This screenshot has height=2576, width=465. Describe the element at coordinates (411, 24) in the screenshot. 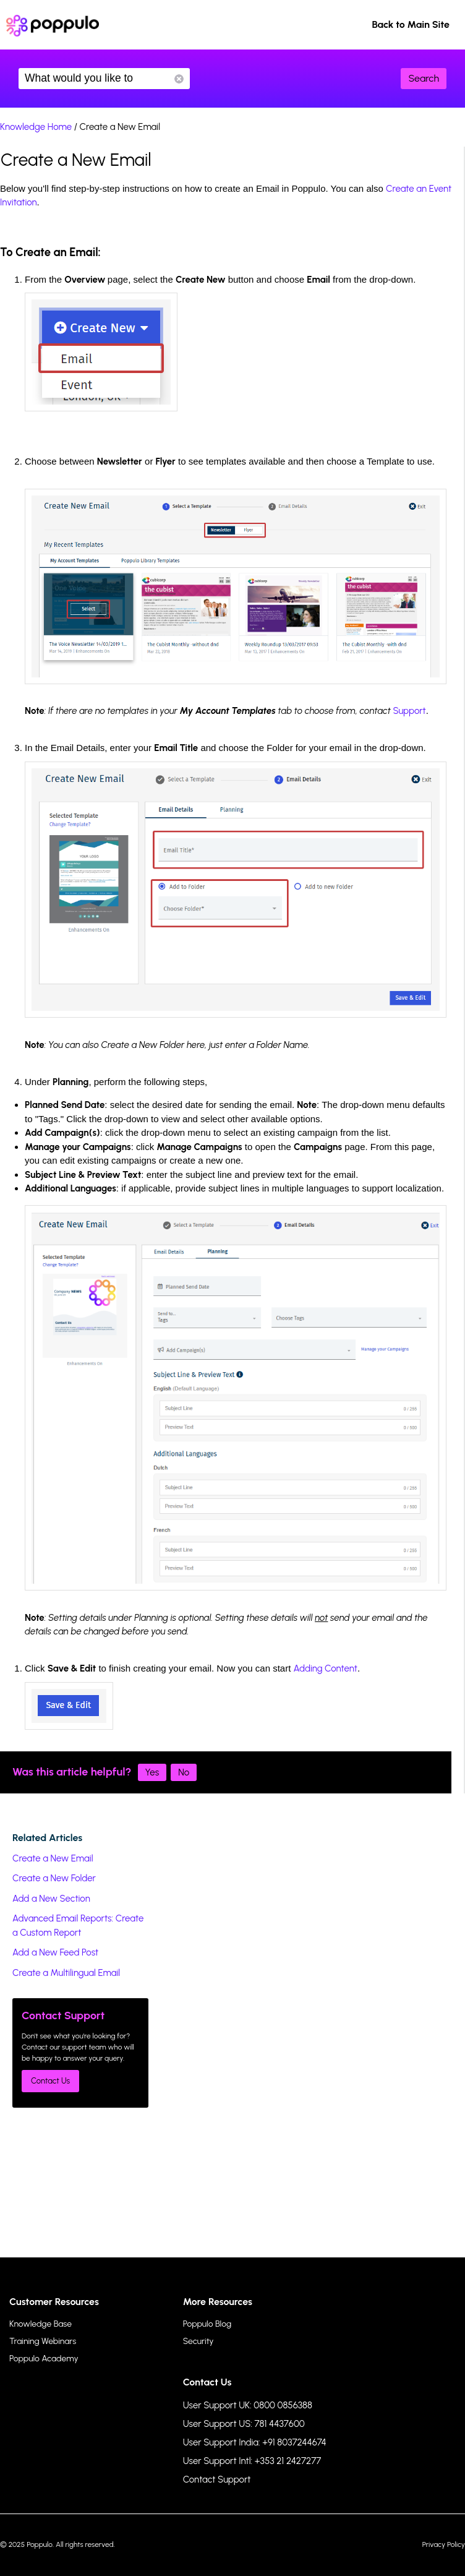

I see `Back to Main Site` at that location.